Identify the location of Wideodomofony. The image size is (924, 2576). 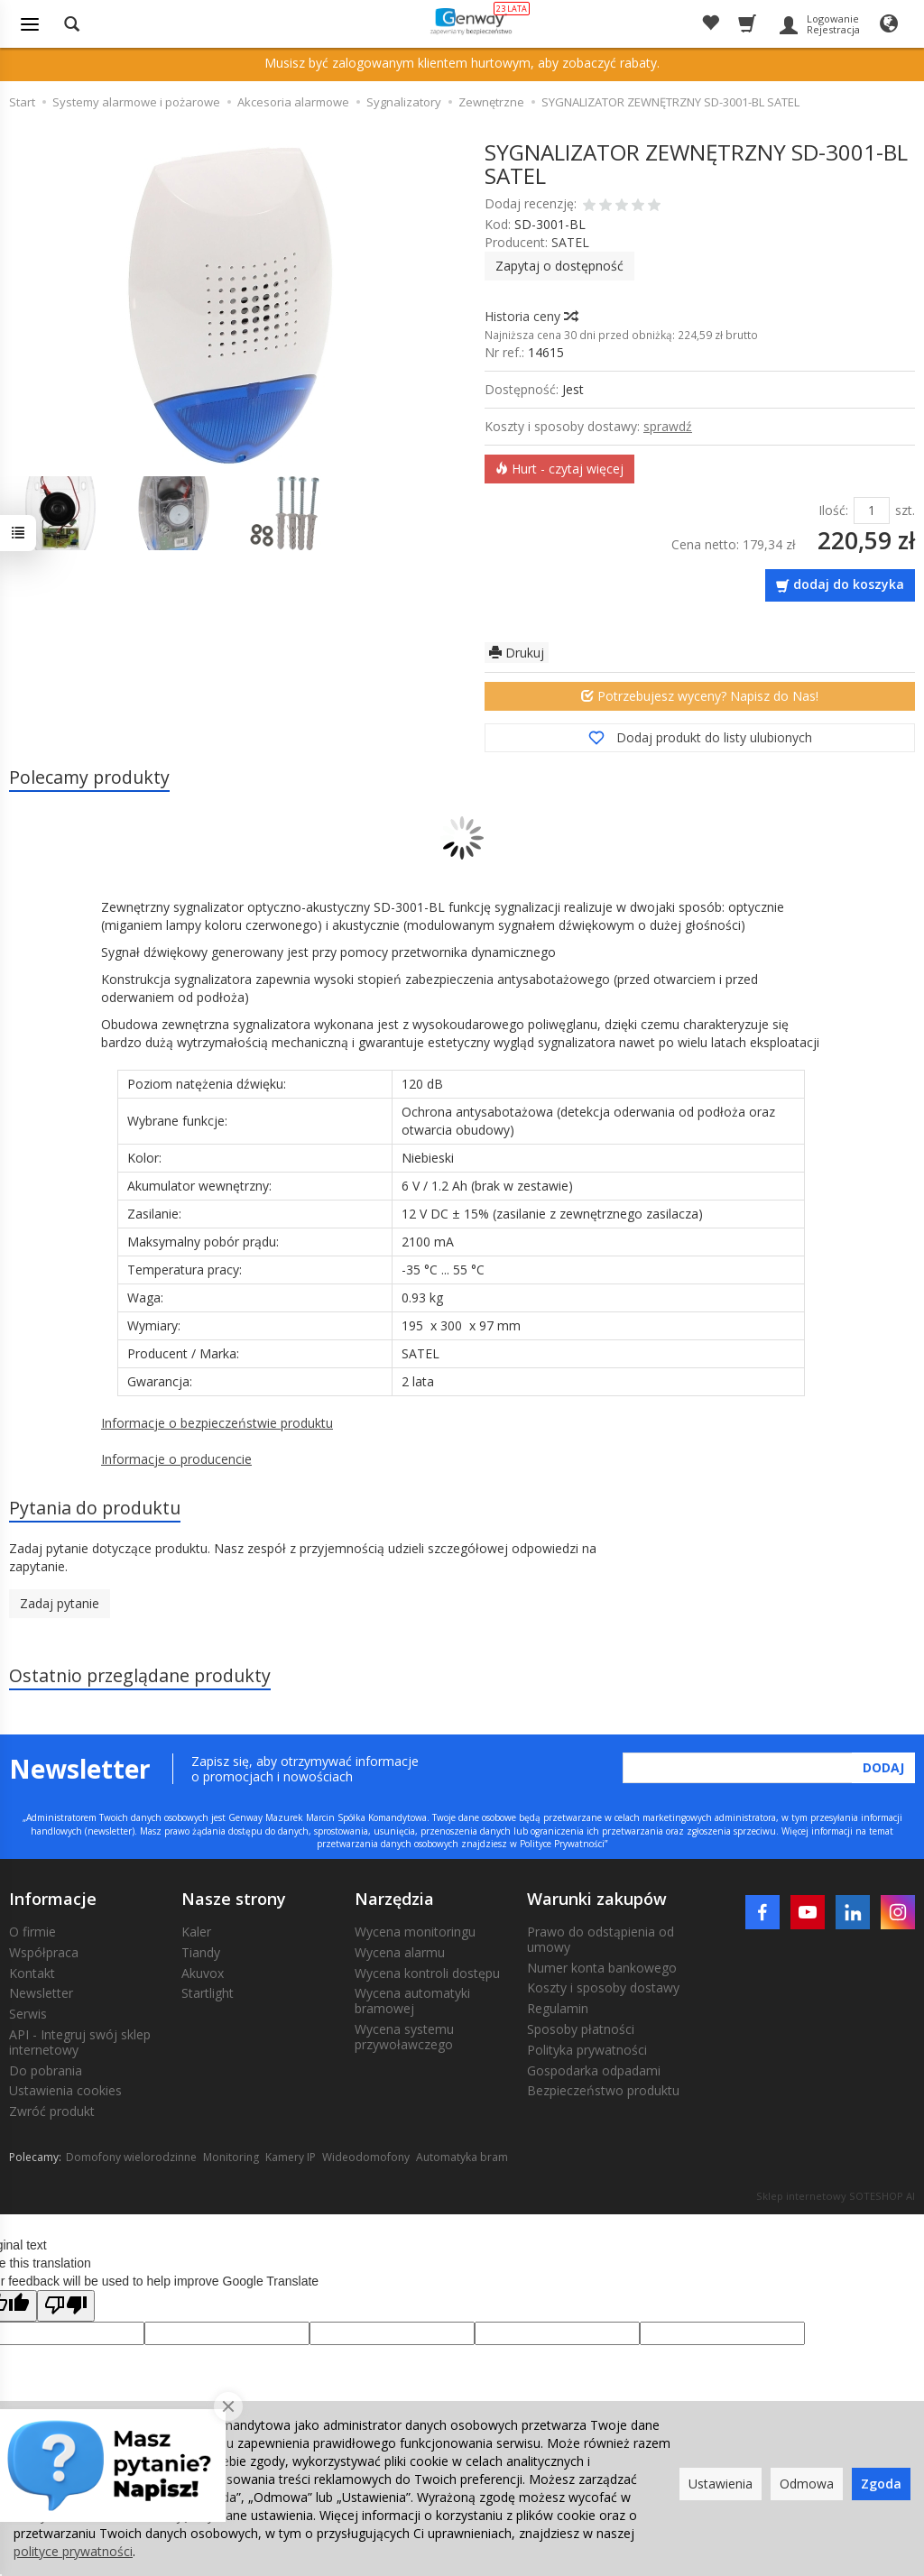
(366, 2157).